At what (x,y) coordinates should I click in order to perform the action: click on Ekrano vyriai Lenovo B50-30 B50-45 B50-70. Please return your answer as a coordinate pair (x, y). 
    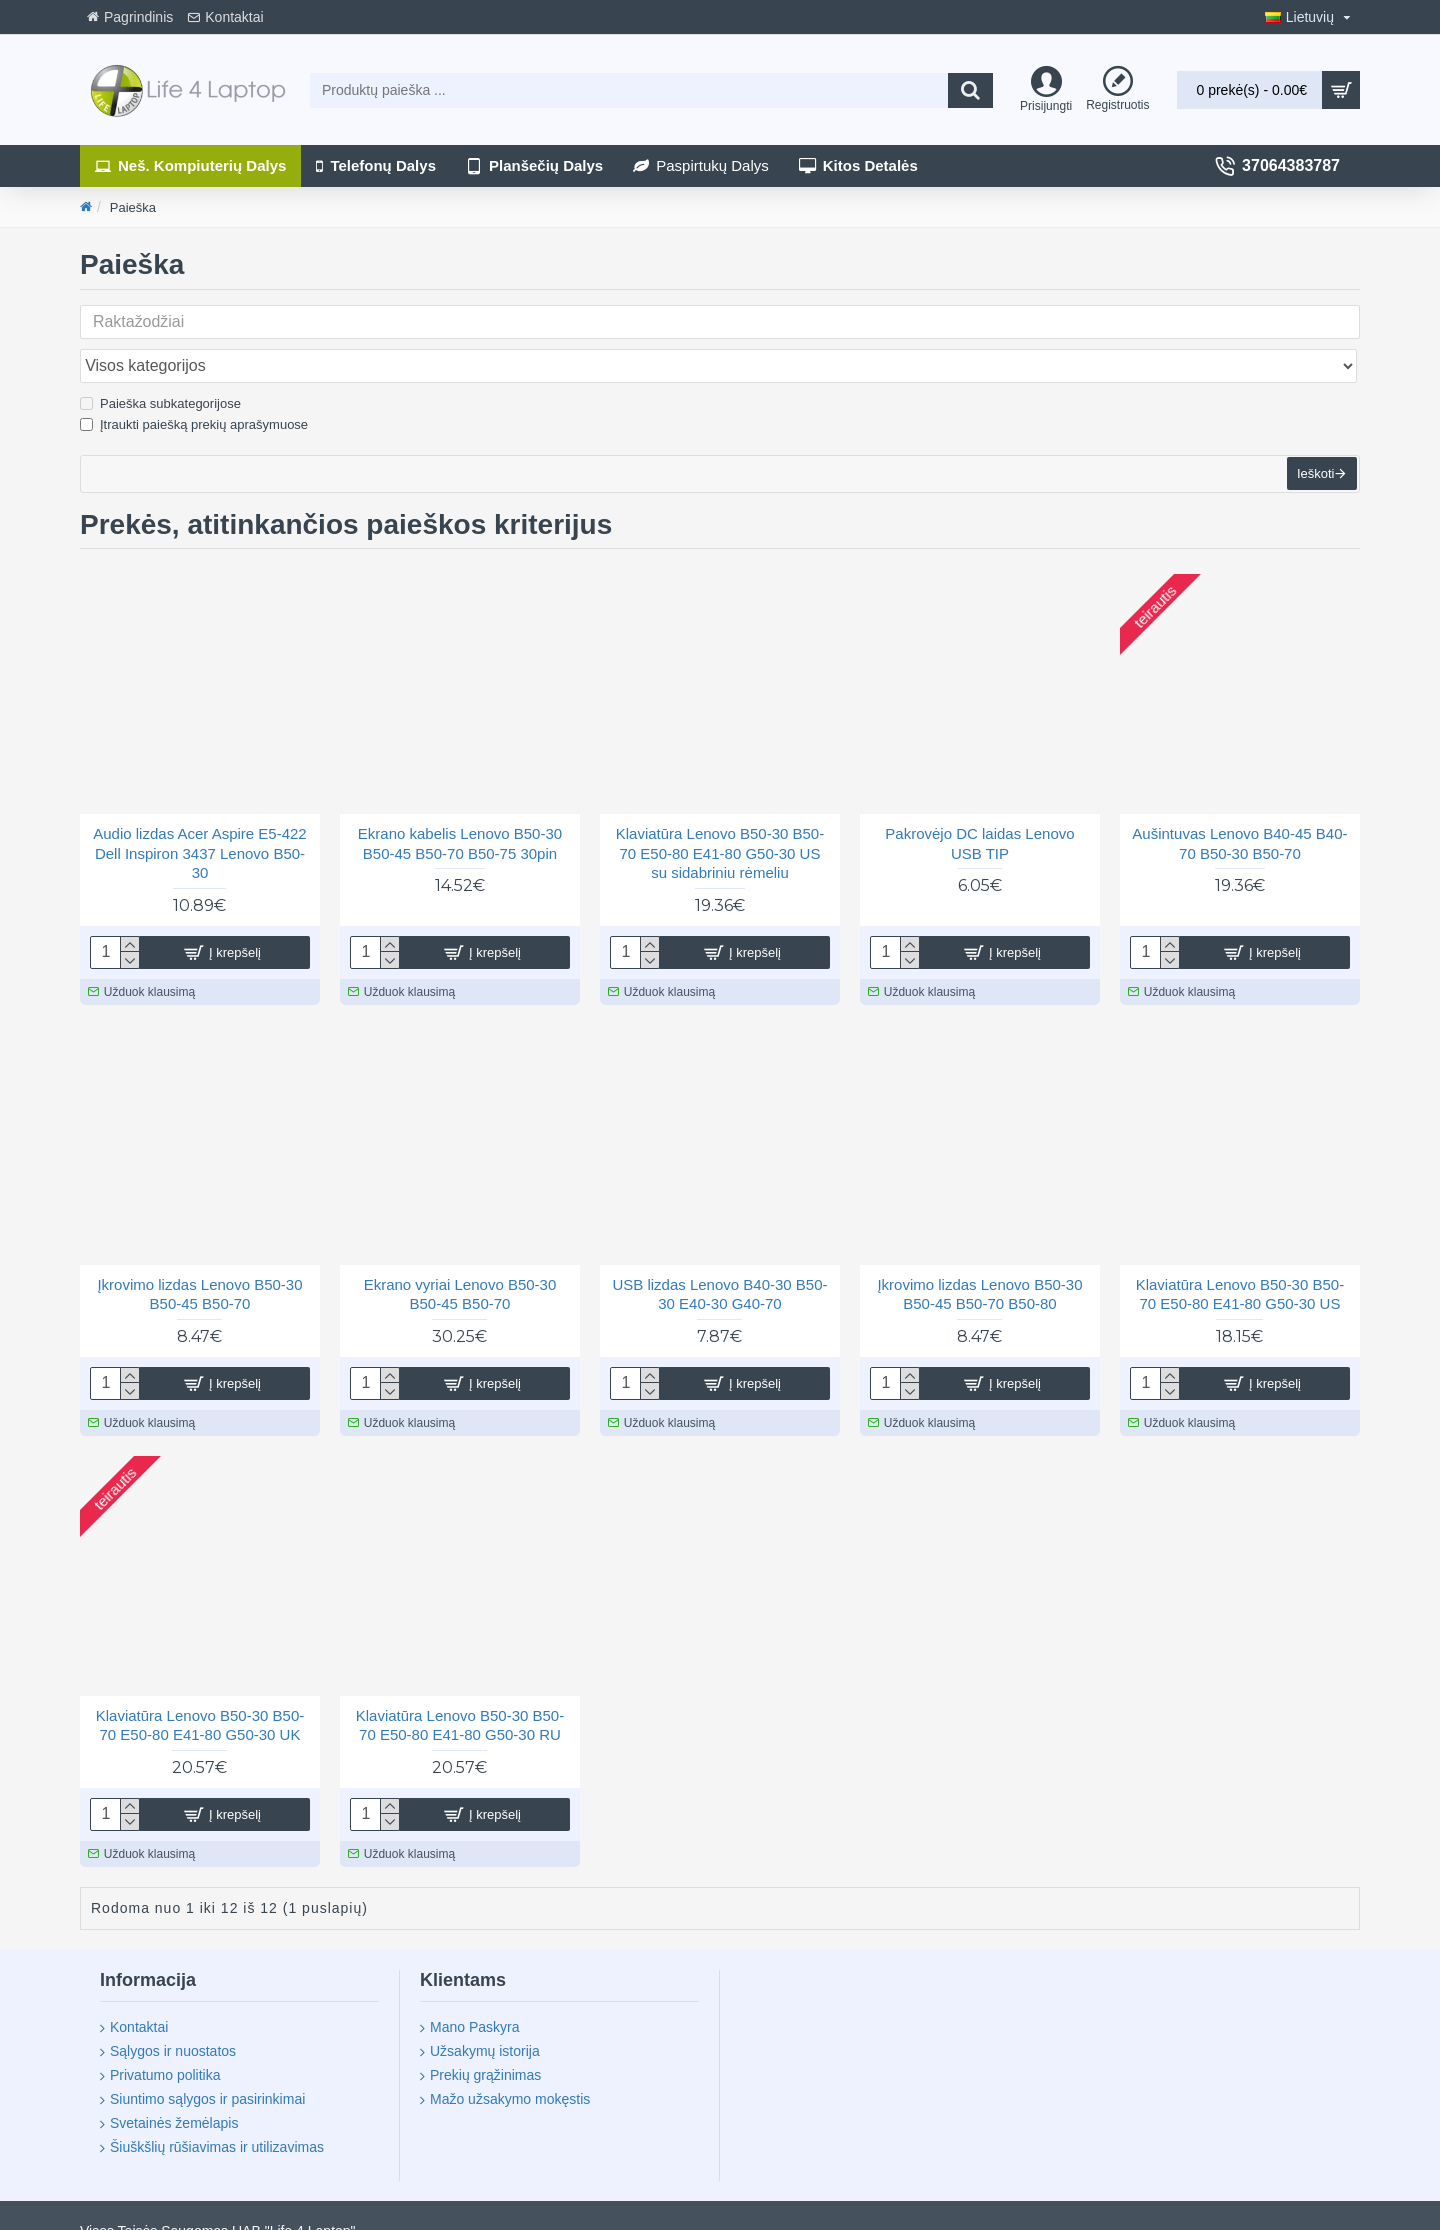
    Looking at the image, I should click on (460, 1267).